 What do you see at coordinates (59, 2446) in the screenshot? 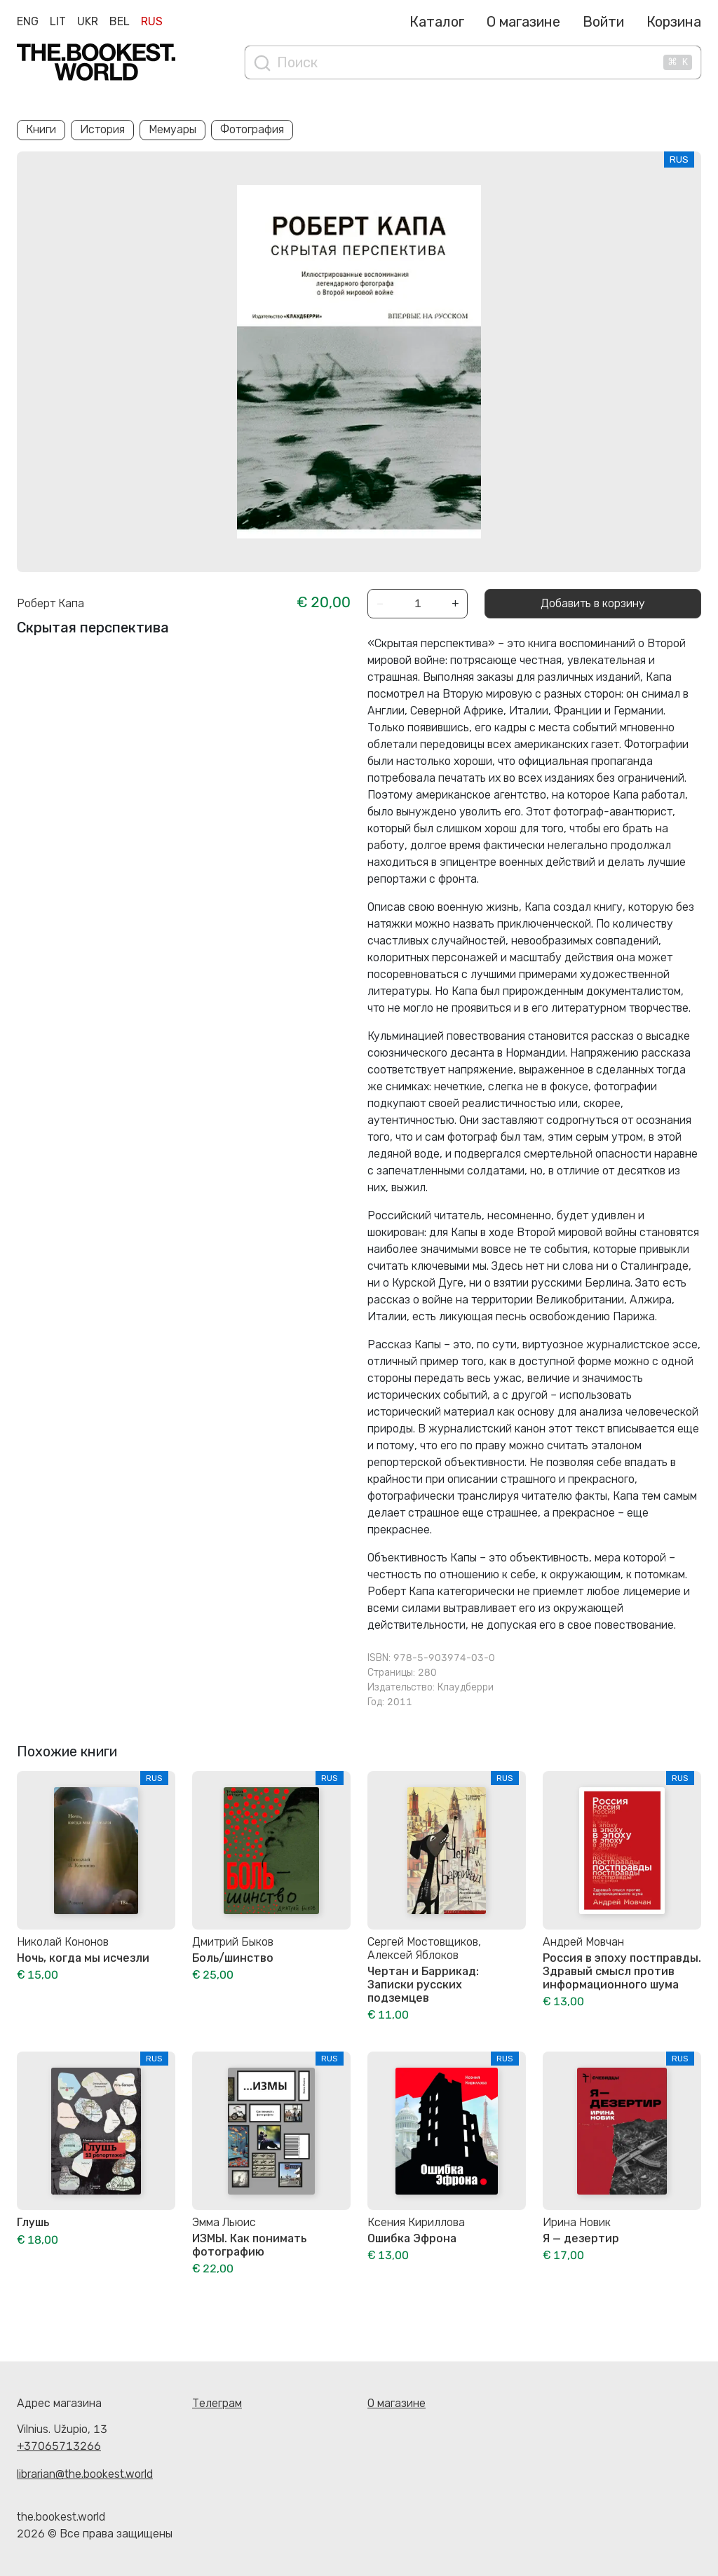
I see `+37065713266` at bounding box center [59, 2446].